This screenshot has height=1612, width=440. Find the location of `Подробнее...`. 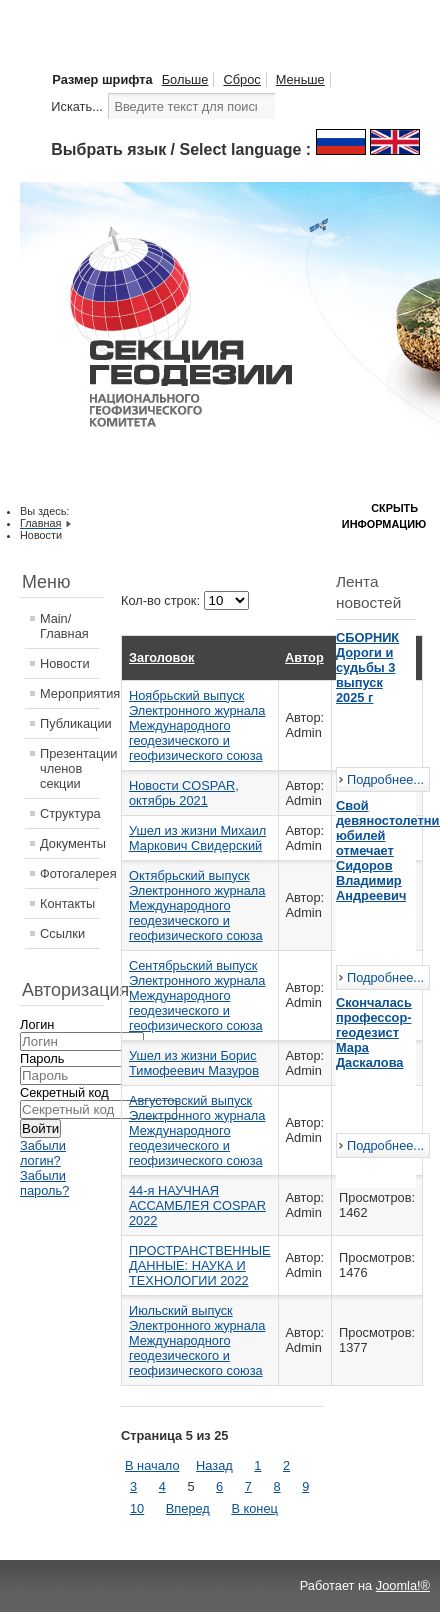

Подробнее... is located at coordinates (385, 779).